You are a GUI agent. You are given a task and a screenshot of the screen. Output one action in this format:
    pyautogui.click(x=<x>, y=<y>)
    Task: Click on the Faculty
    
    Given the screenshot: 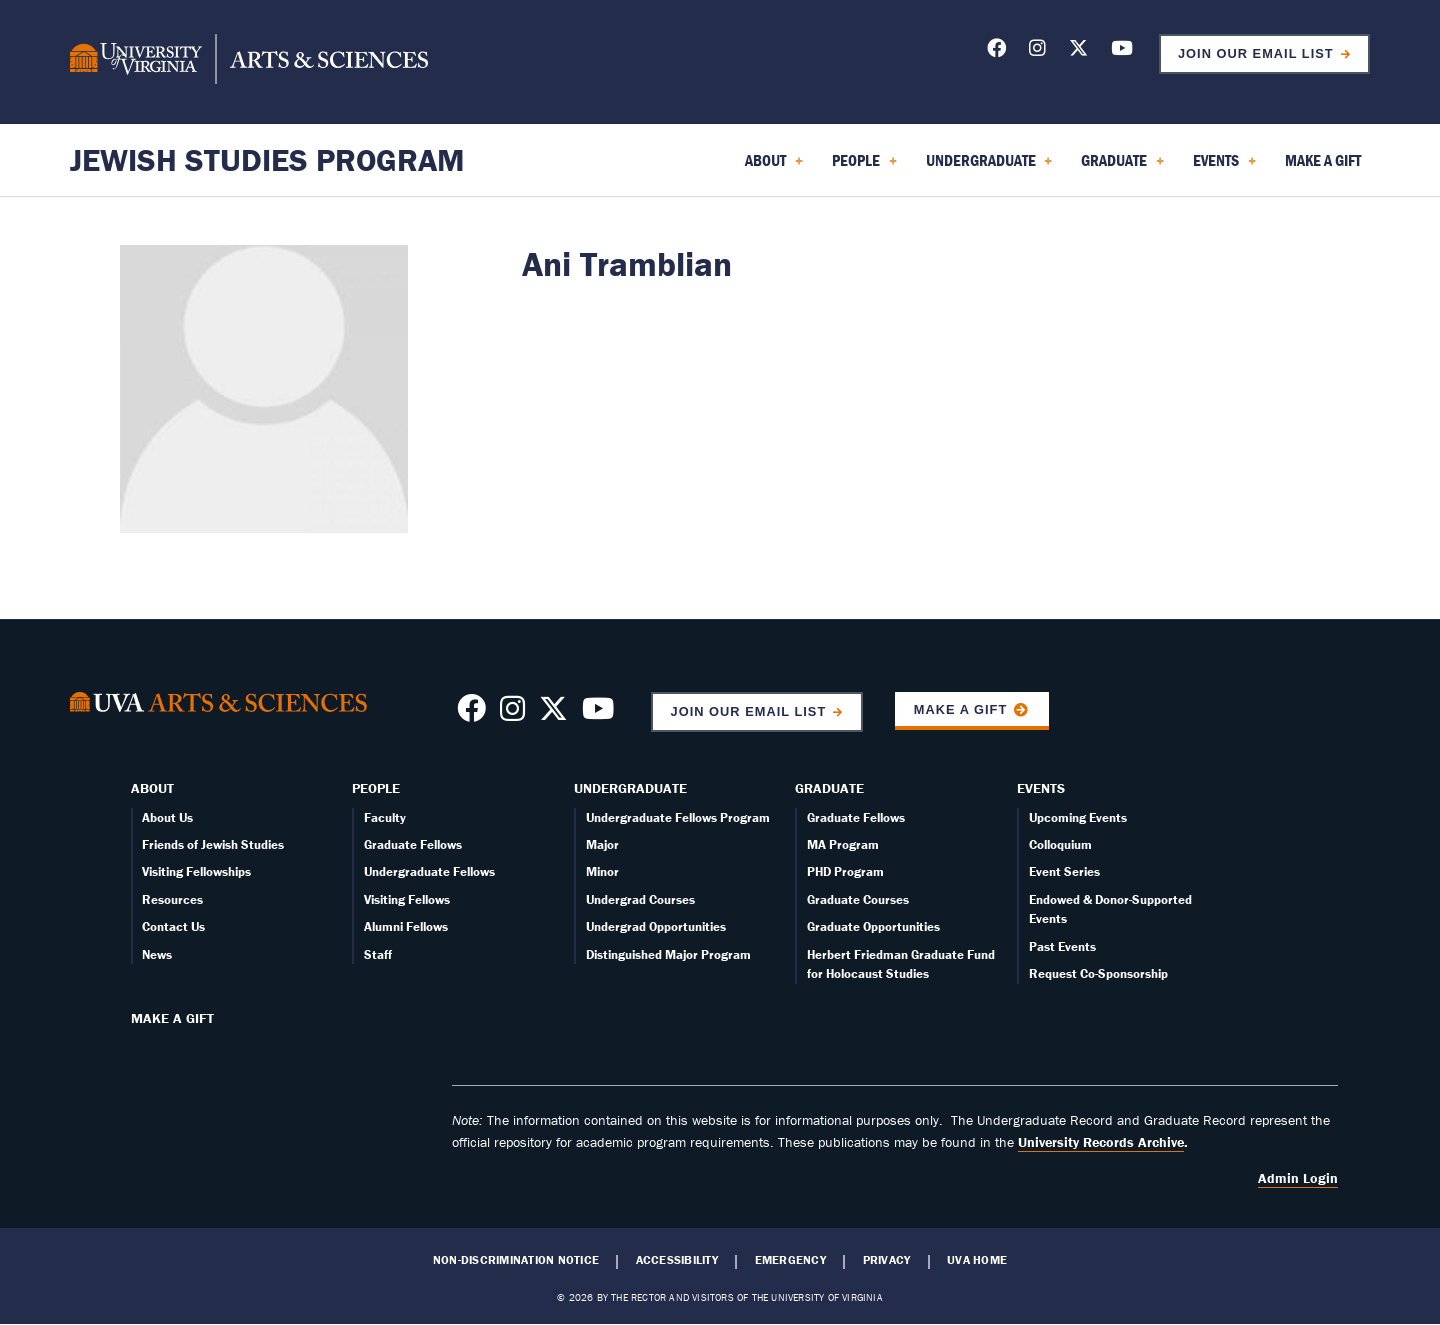 What is the action you would take?
    pyautogui.click(x=385, y=817)
    